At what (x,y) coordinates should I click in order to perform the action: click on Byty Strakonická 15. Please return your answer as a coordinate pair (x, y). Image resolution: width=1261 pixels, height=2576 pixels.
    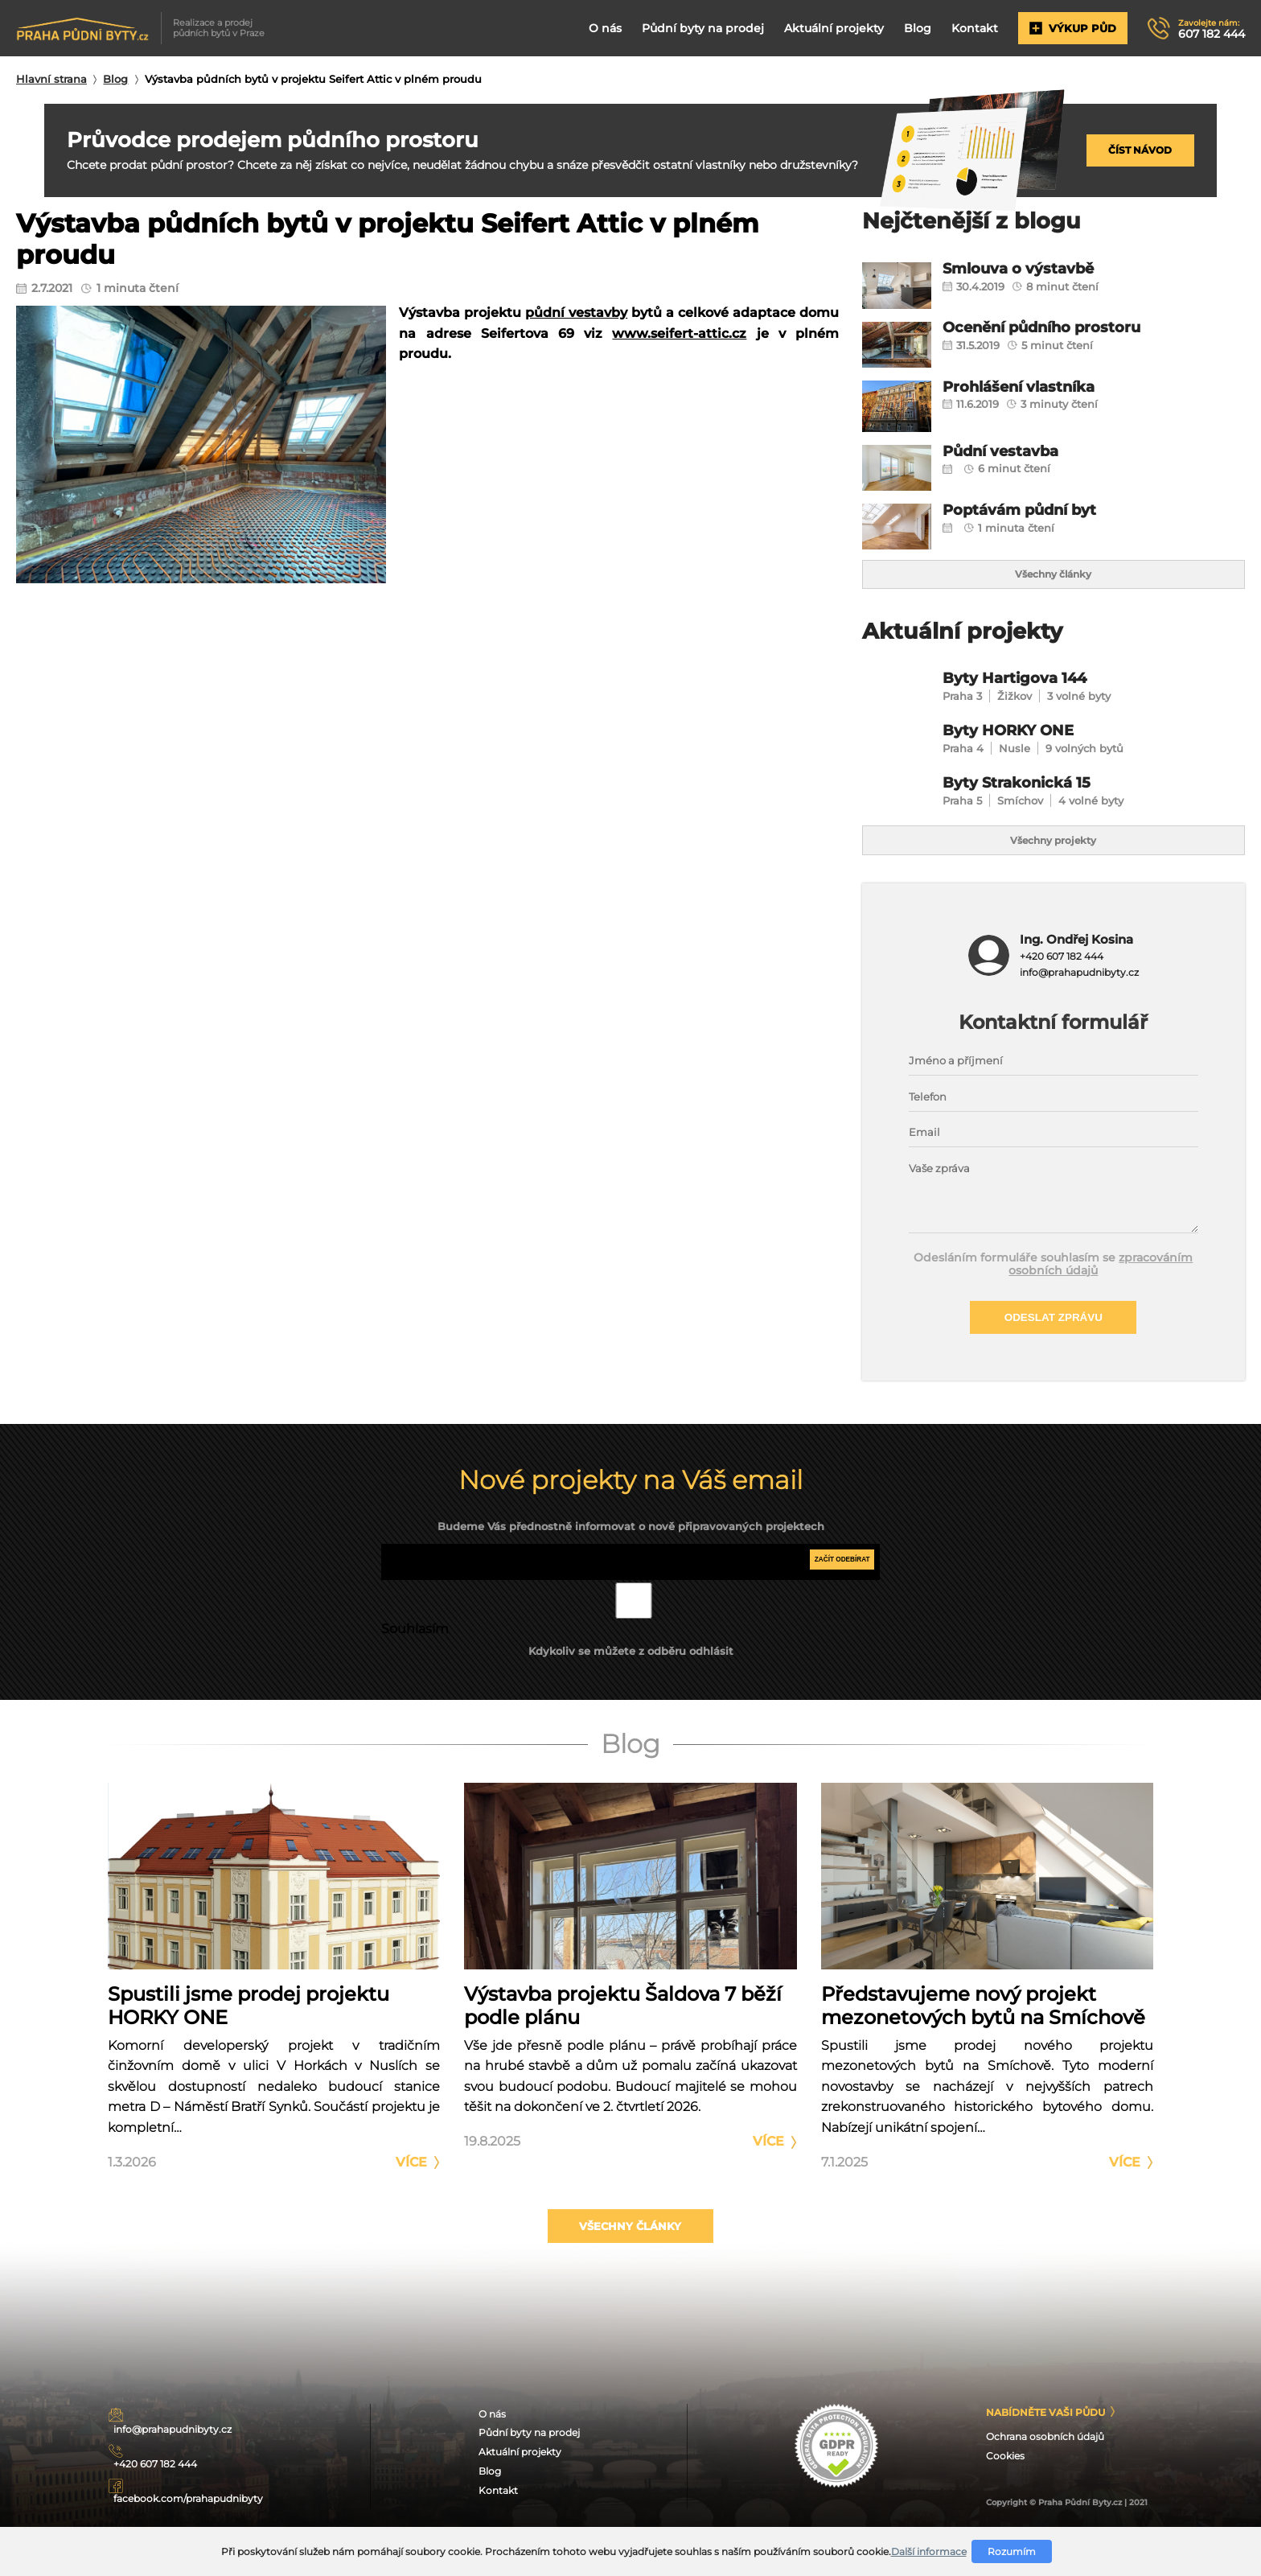
    Looking at the image, I should click on (1029, 798).